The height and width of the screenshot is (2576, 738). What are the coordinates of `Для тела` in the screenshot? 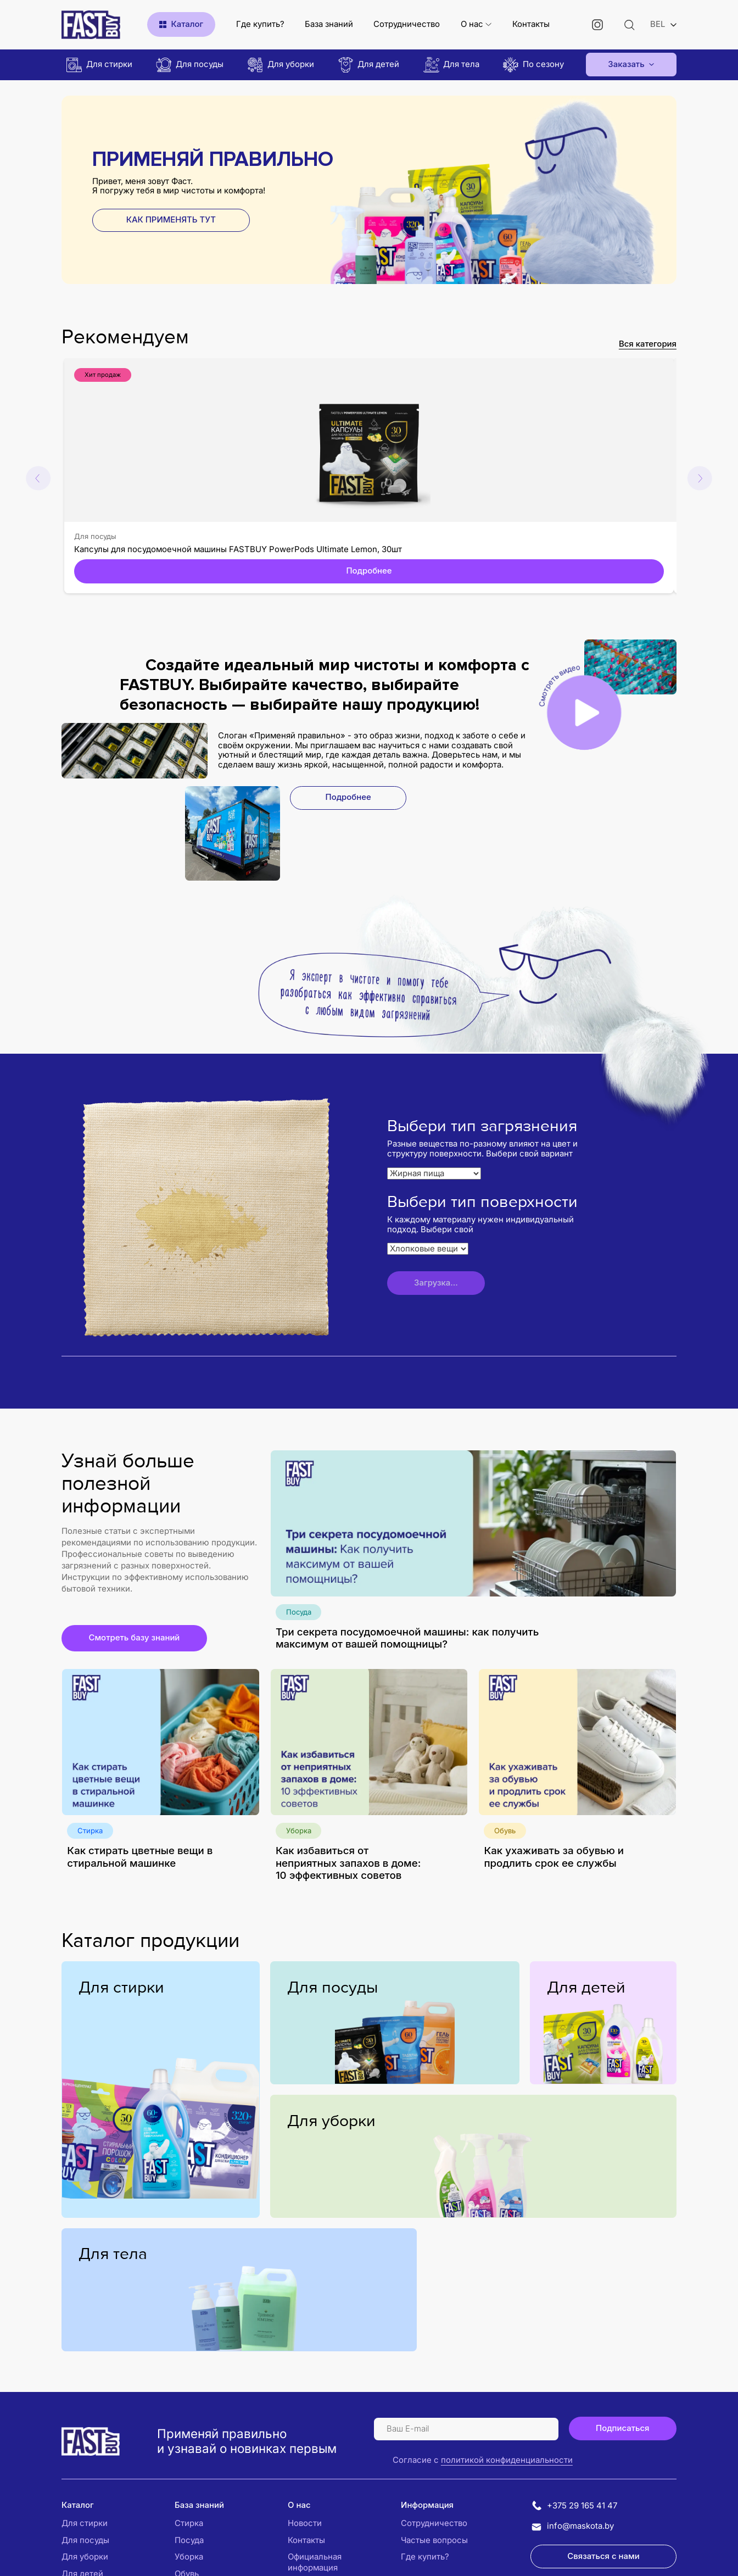 It's located at (113, 2254).